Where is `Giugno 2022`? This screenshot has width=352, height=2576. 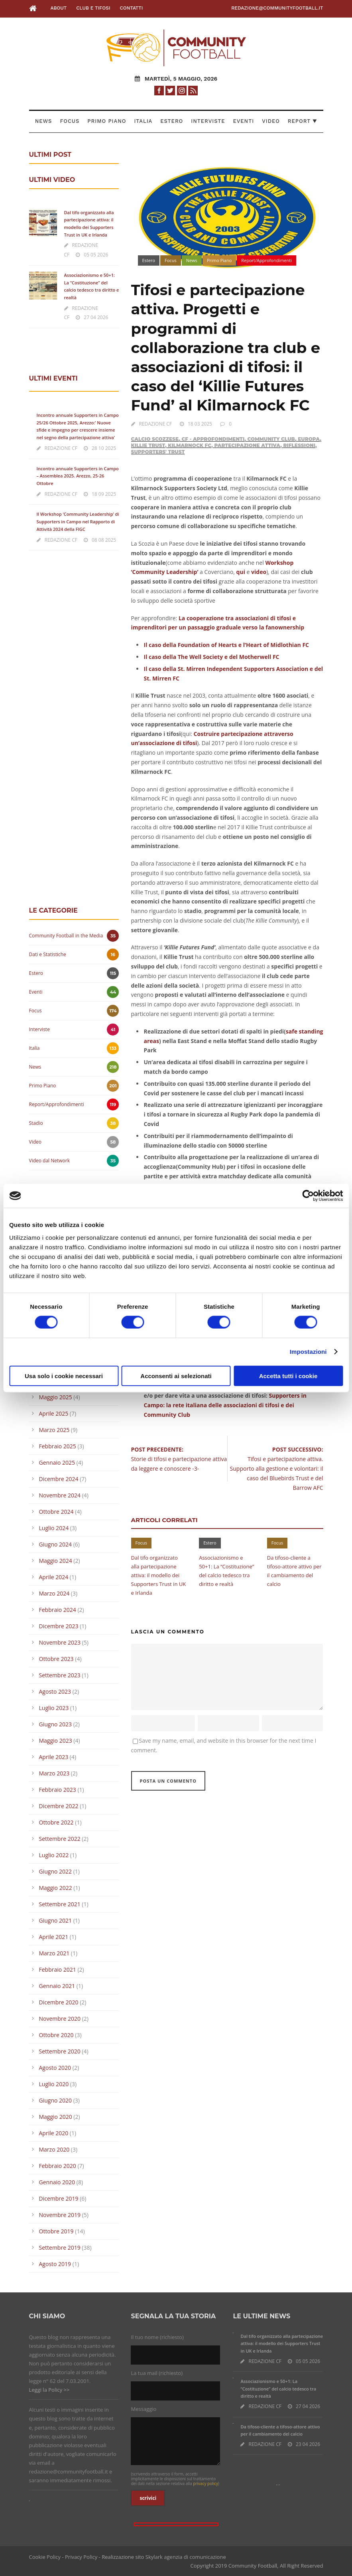 Giugno 2022 is located at coordinates (55, 1871).